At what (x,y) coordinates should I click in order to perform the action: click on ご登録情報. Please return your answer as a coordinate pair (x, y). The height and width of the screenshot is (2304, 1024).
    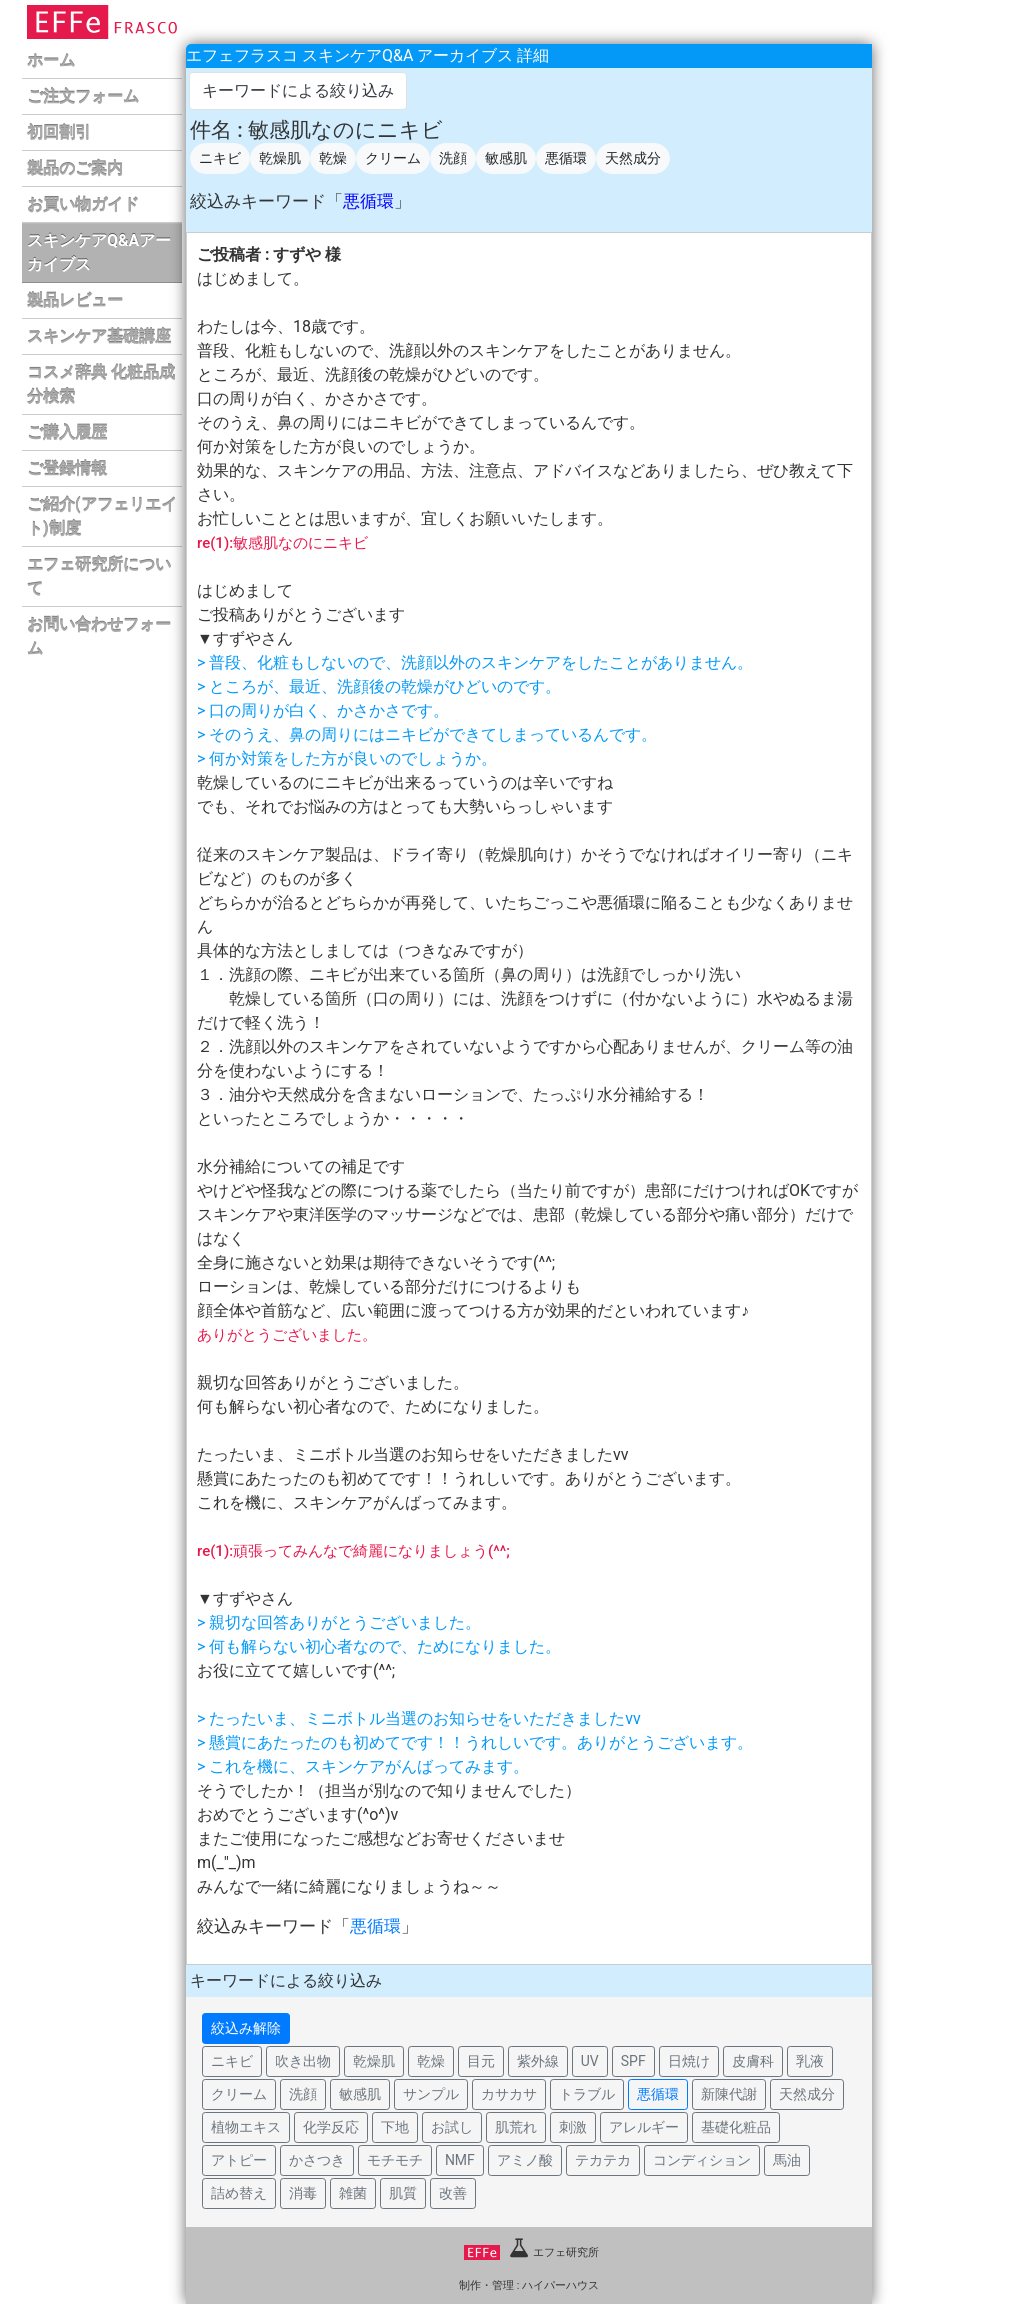
    Looking at the image, I should click on (67, 468).